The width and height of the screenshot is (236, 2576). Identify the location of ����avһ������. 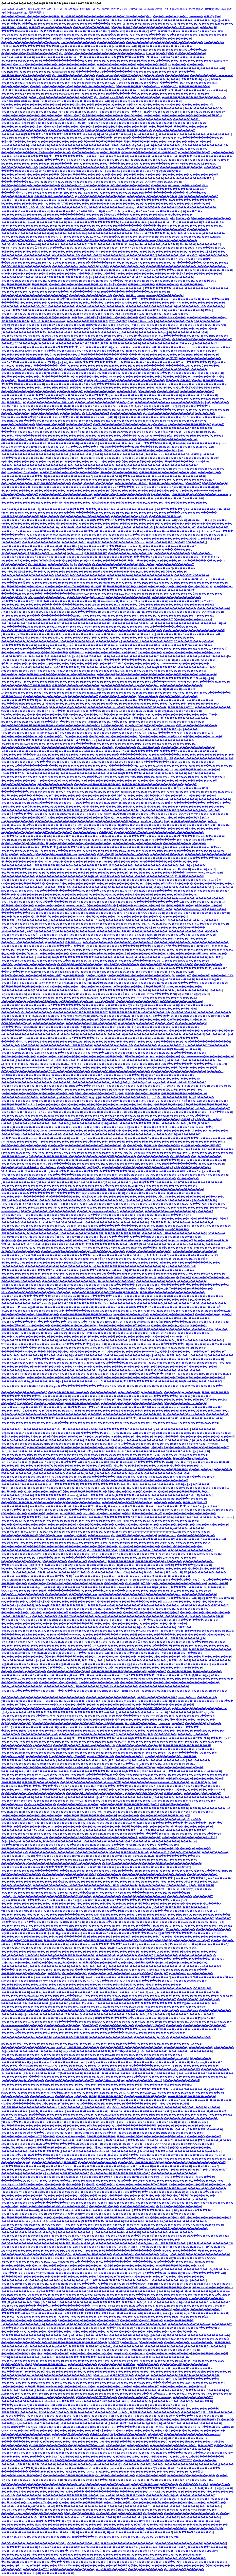
(16, 2320).